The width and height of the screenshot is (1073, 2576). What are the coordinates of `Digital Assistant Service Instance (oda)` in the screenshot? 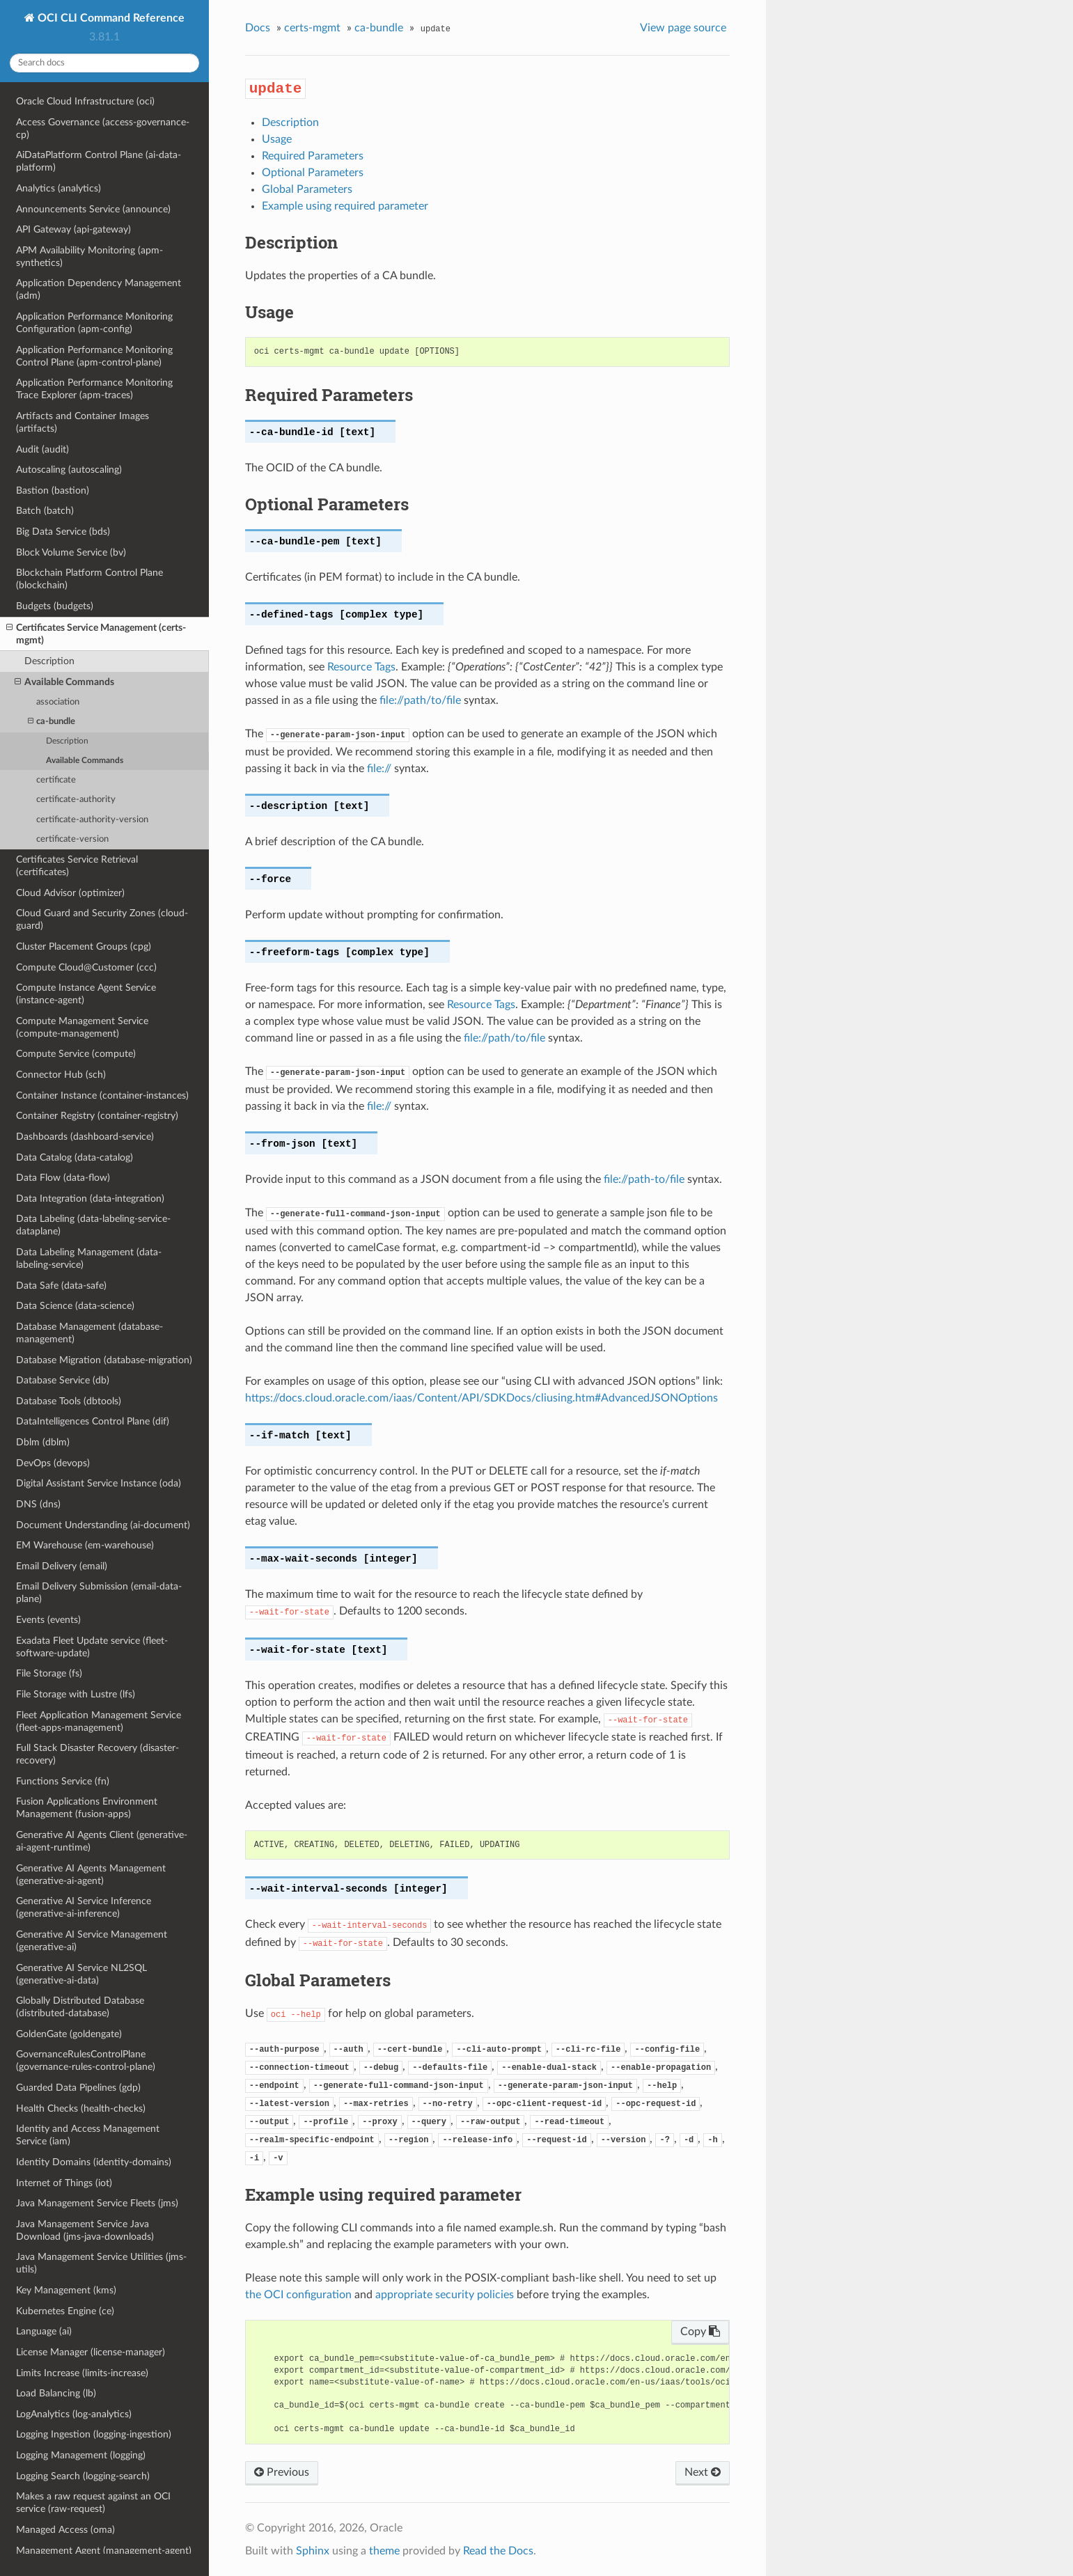 It's located at (98, 1483).